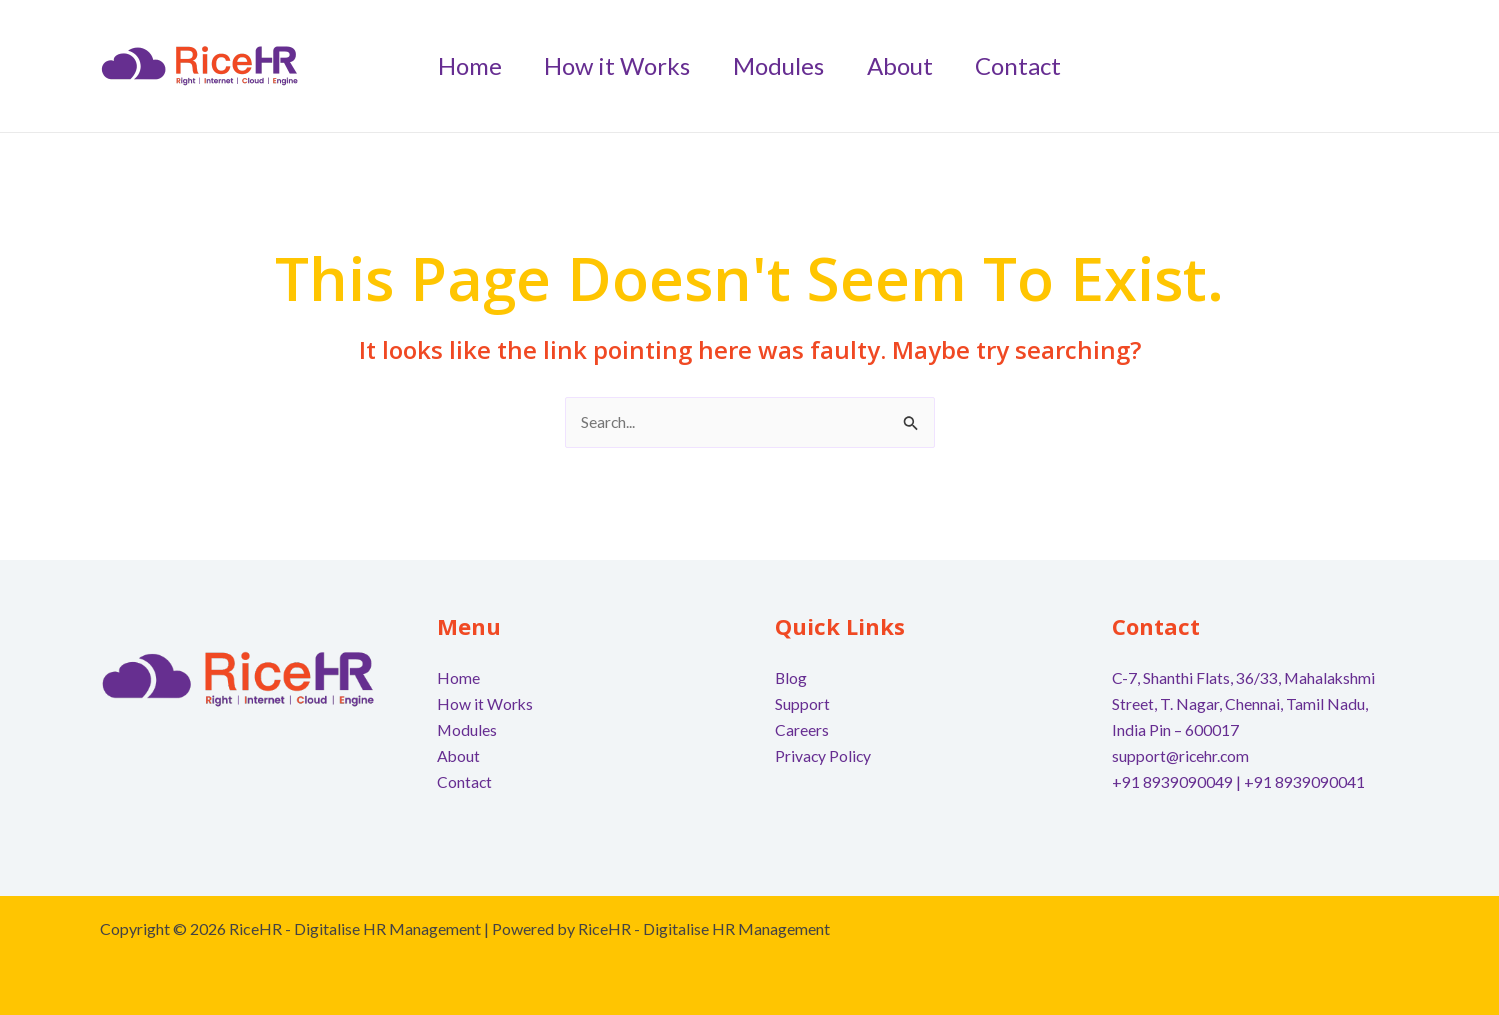 This screenshot has height=1015, width=1499. Describe the element at coordinates (802, 729) in the screenshot. I see `Careers` at that location.